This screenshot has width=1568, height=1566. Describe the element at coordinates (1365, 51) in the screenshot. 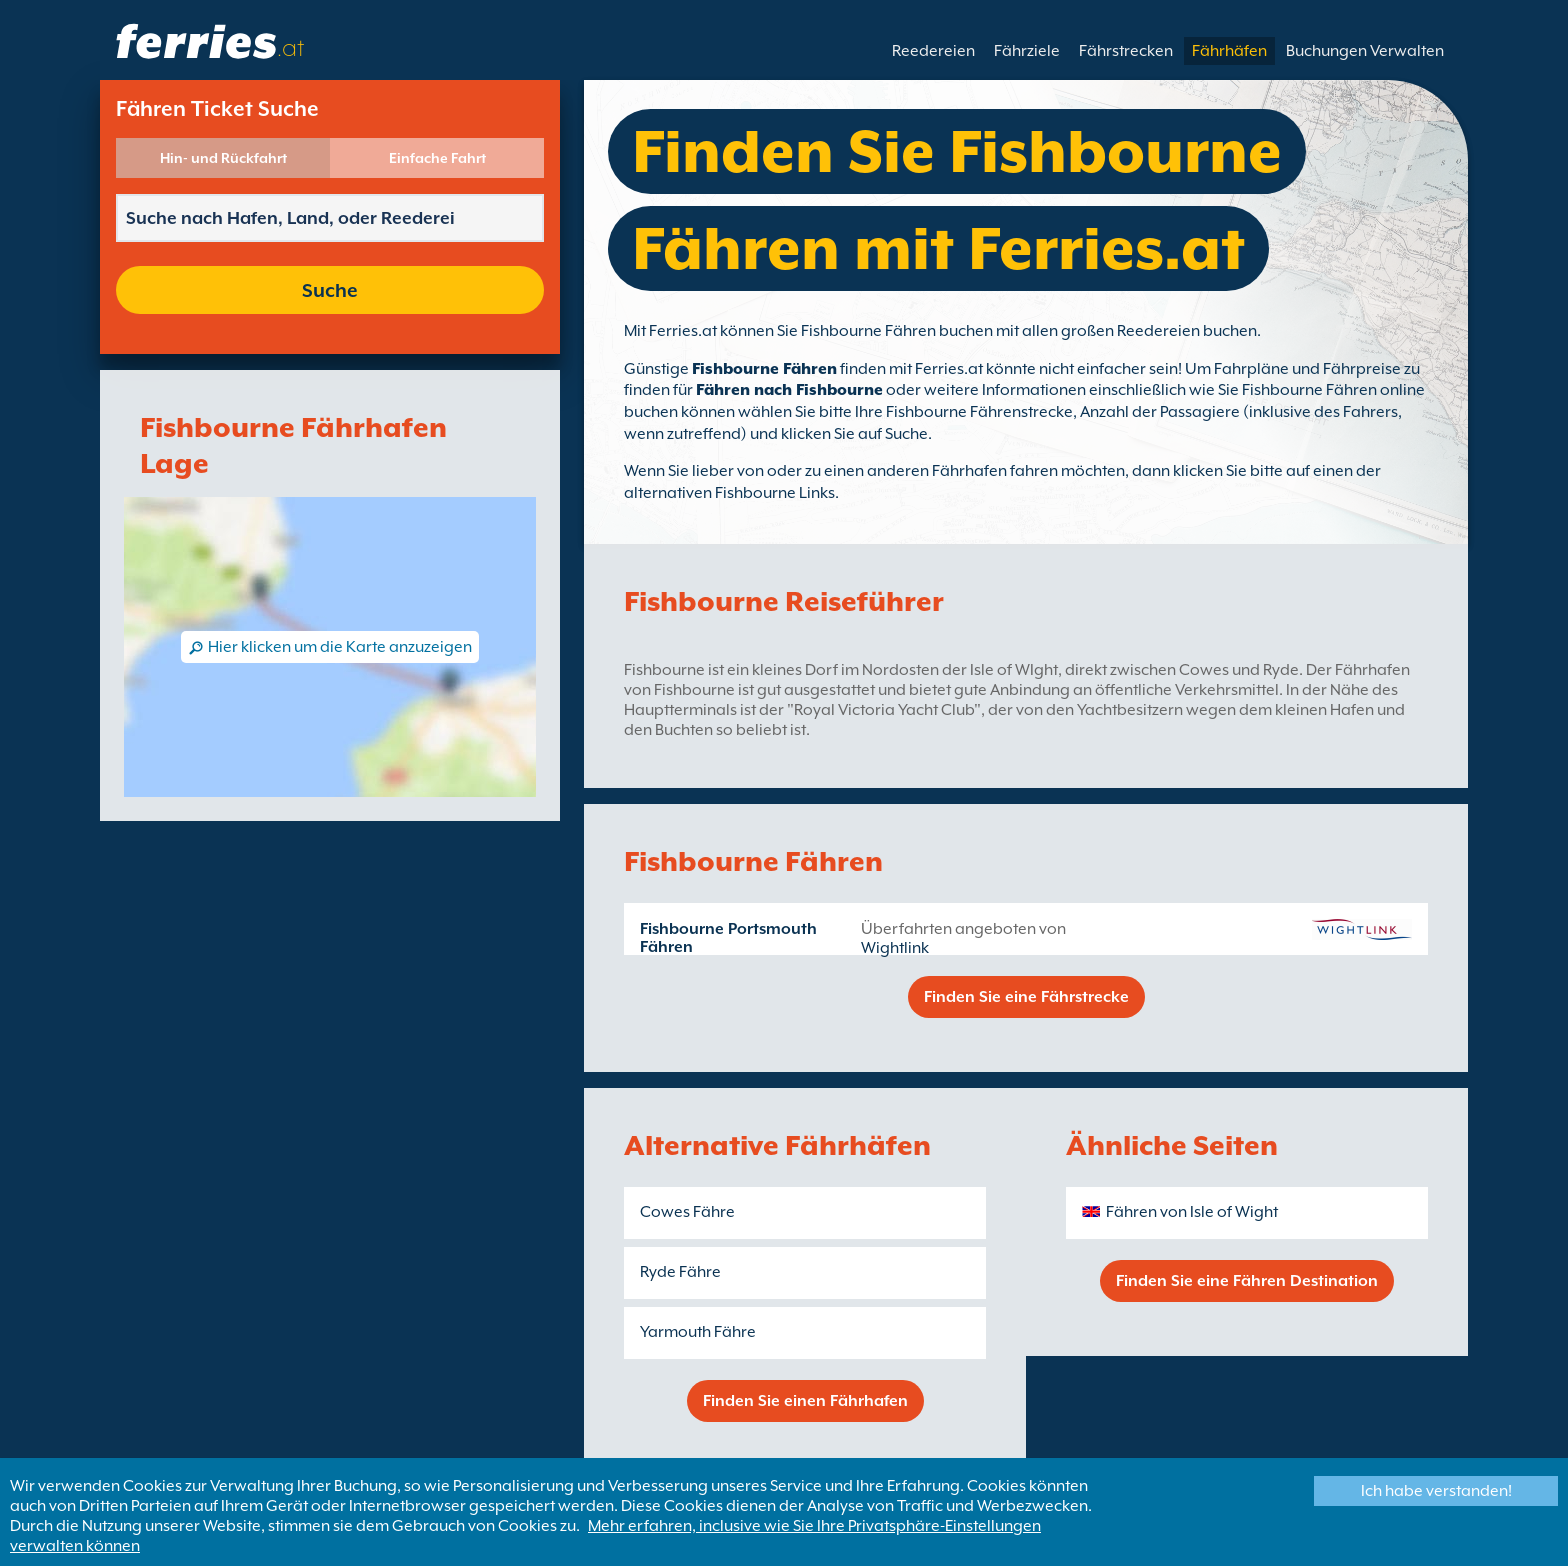

I see `Buchungen Verwalten` at that location.